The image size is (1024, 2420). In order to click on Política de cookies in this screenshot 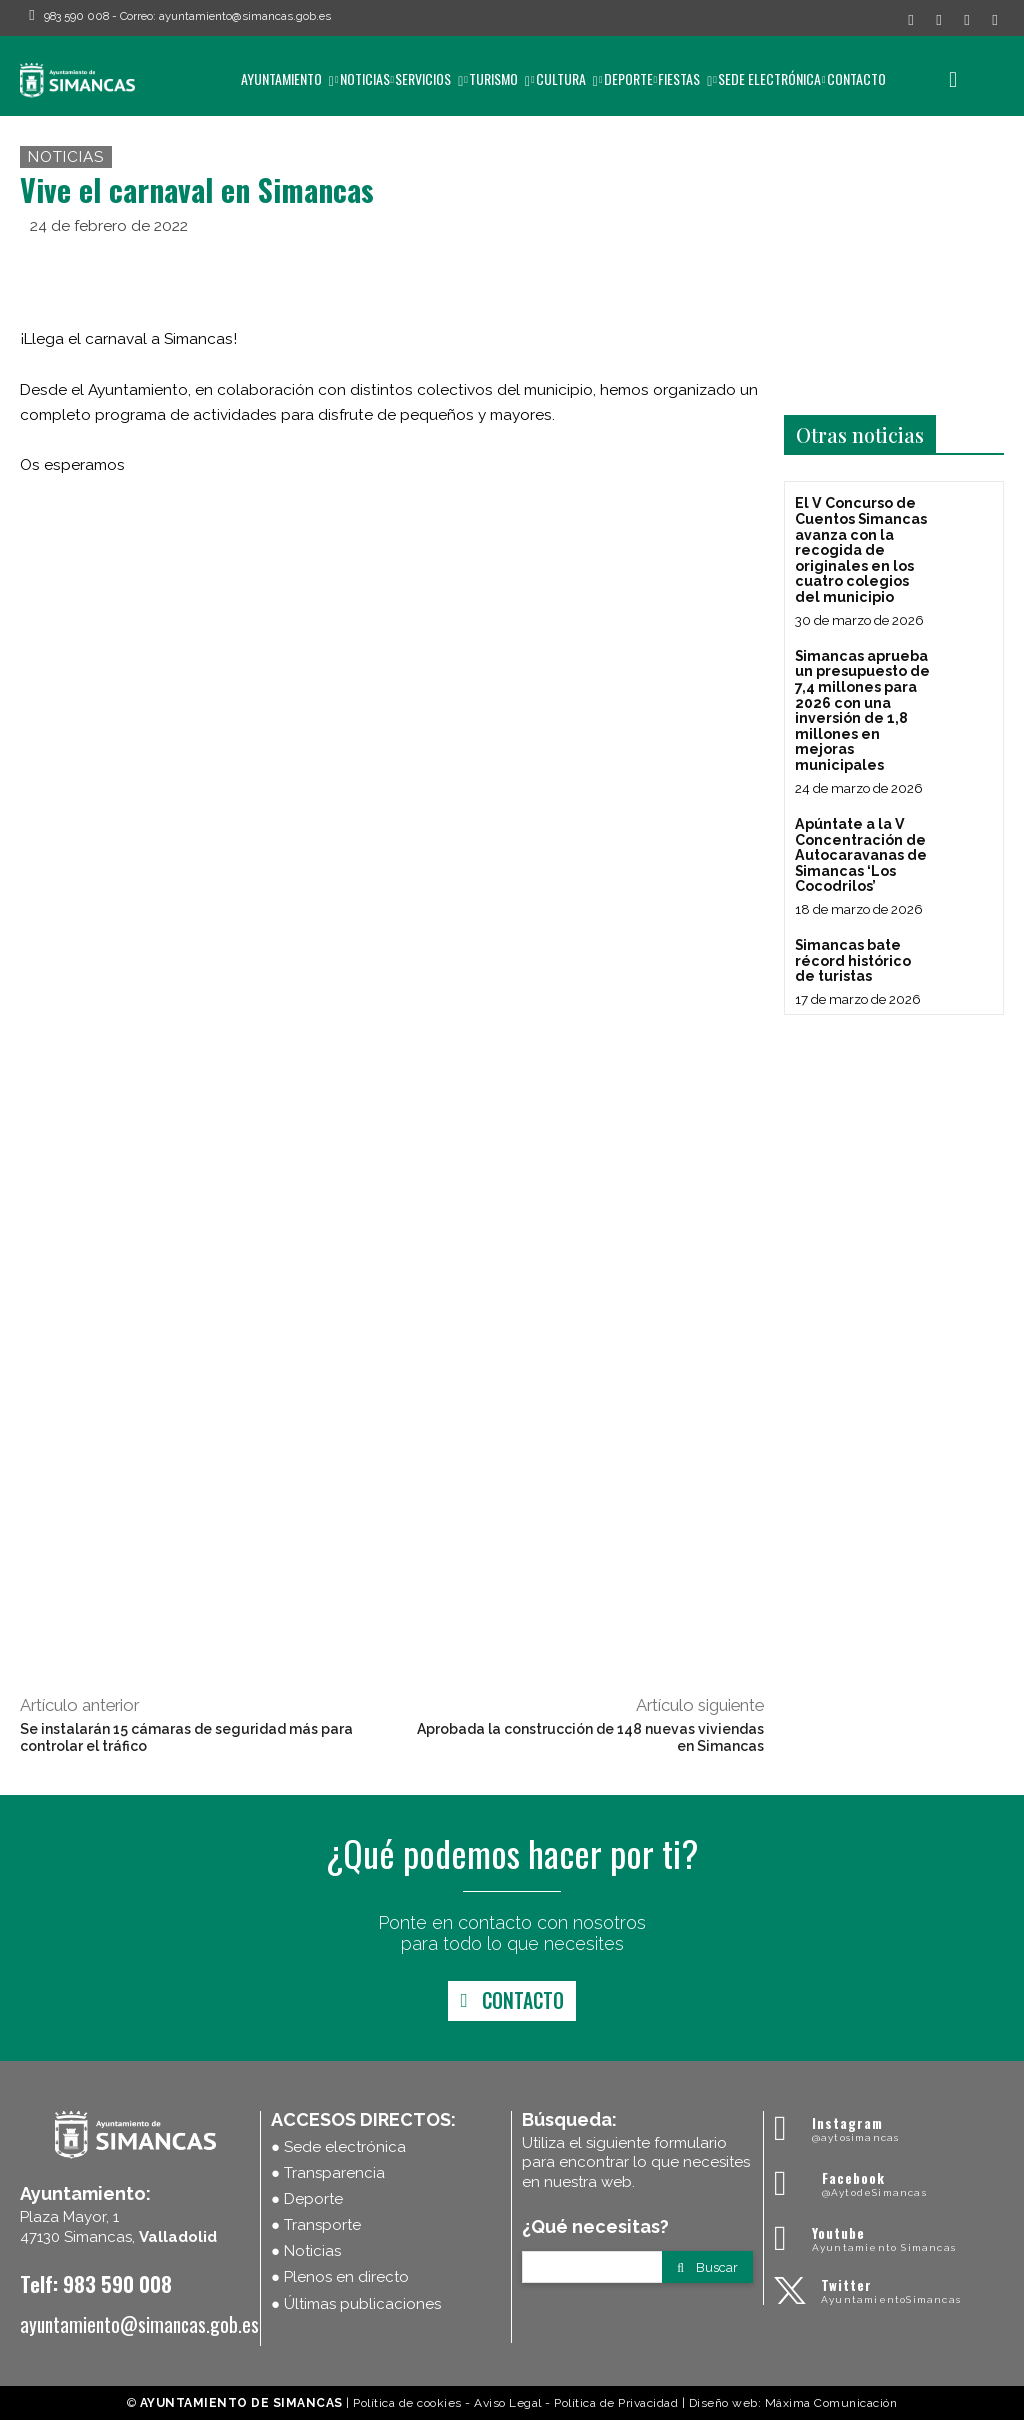, I will do `click(407, 2403)`.